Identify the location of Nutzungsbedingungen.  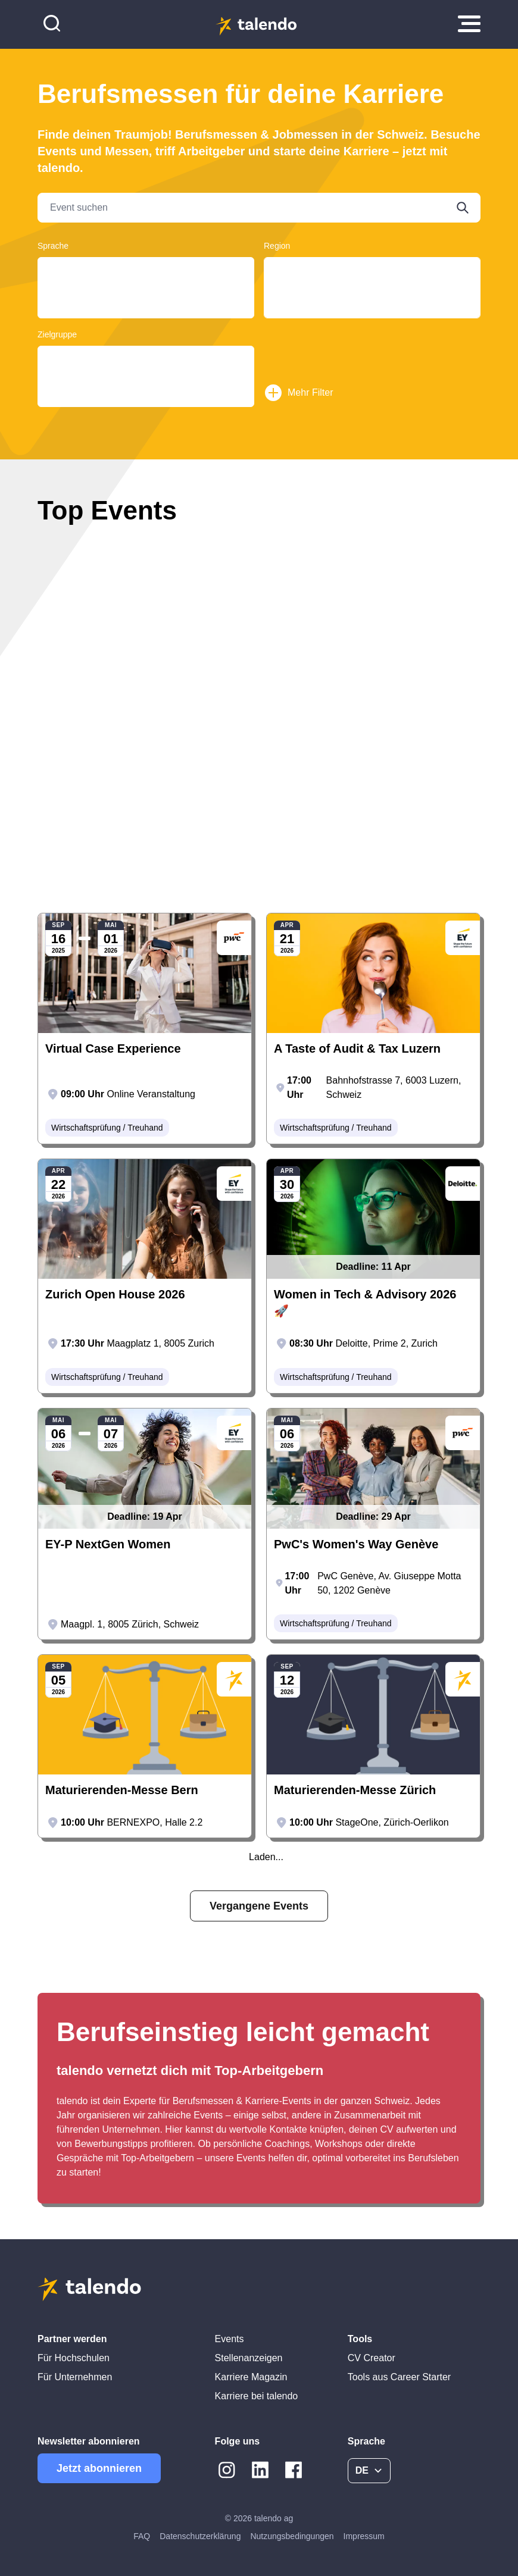
(291, 2536).